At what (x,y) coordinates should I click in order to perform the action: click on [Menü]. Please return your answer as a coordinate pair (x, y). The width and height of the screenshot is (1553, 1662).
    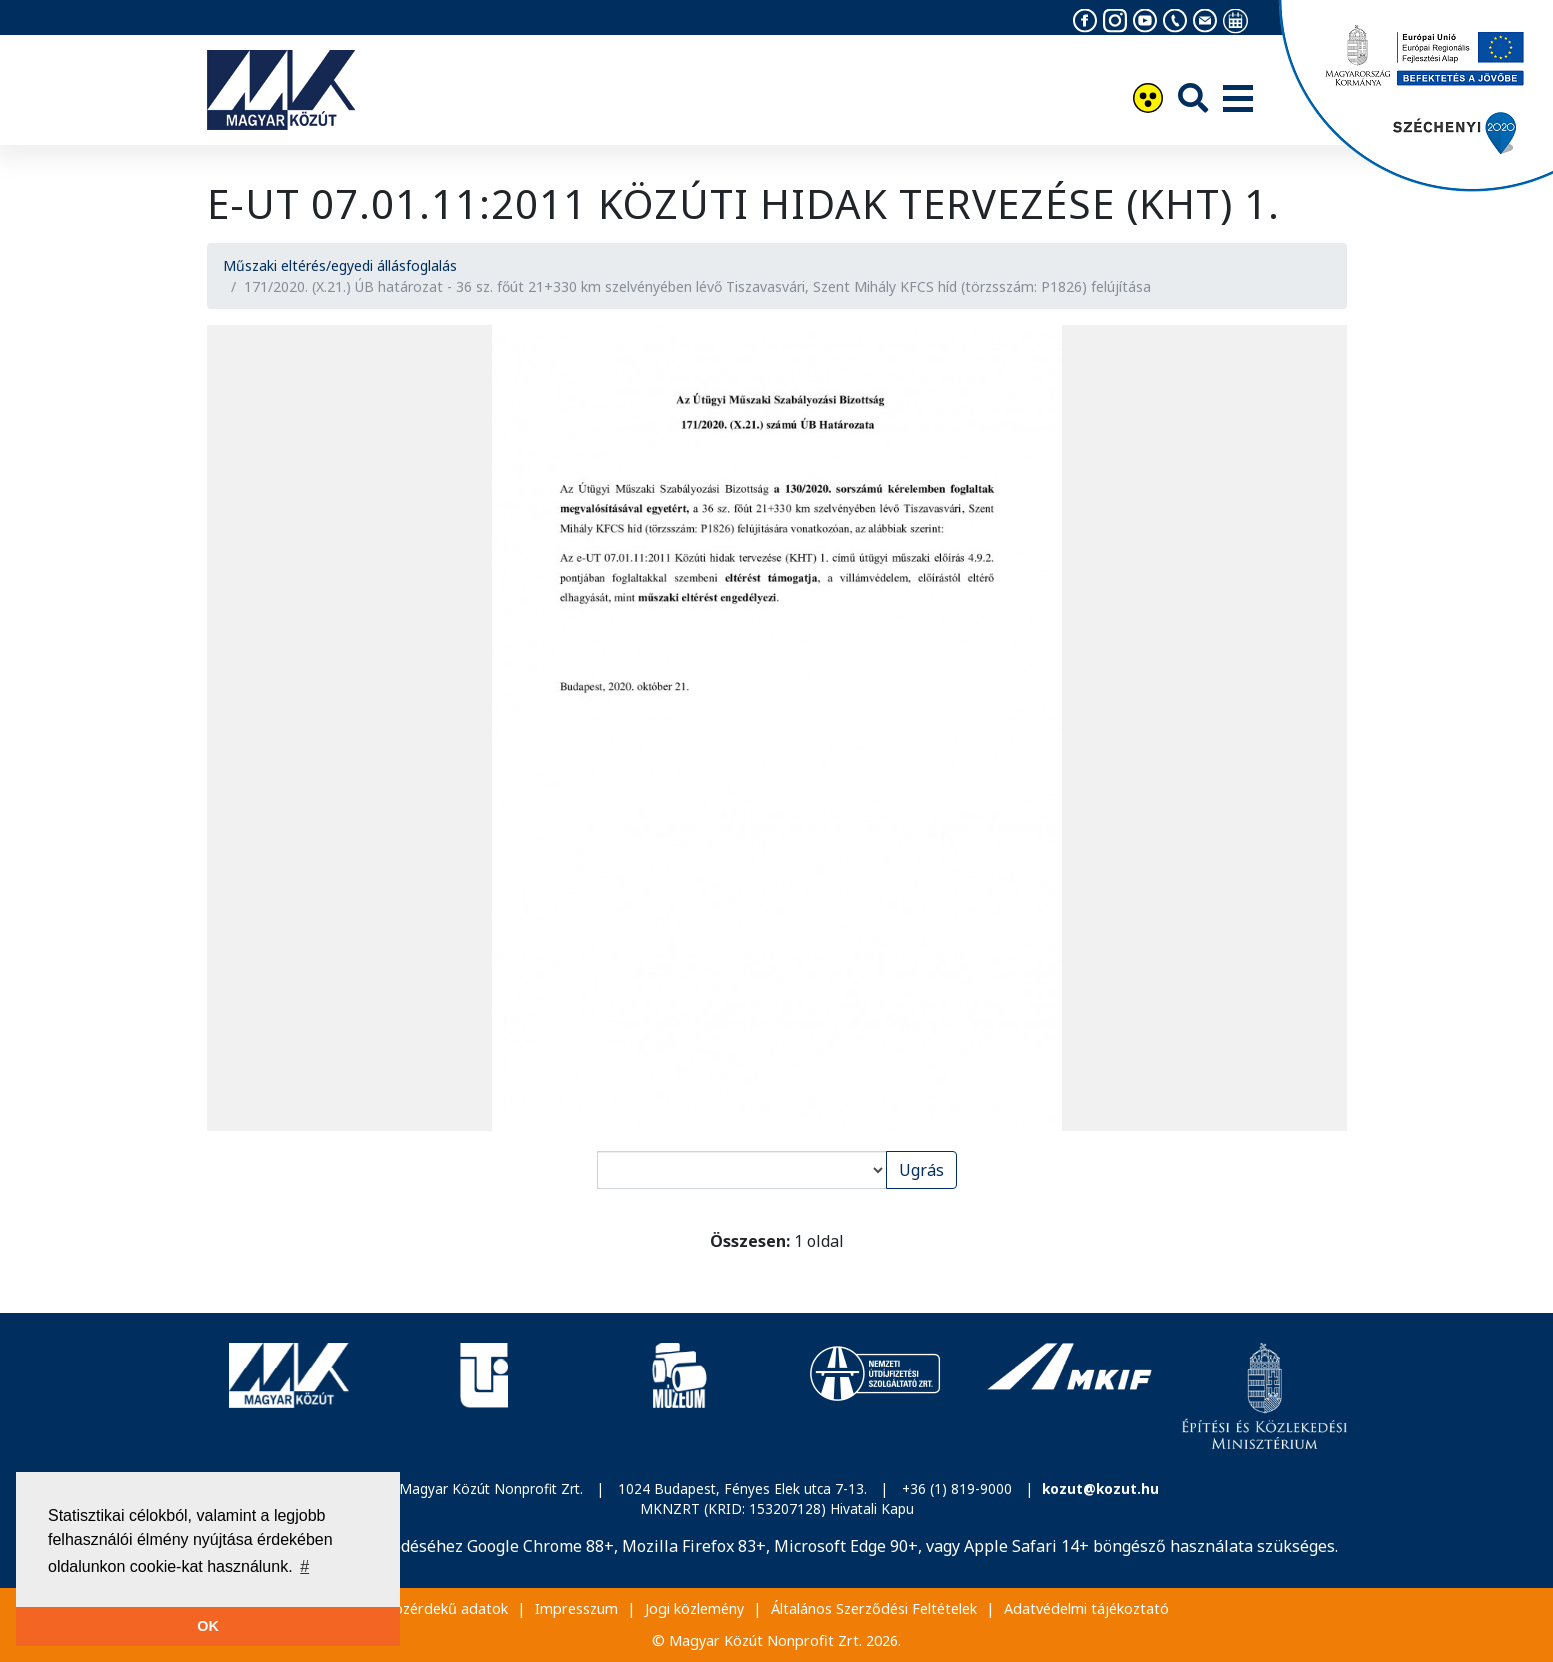
    Looking at the image, I should click on (1238, 100).